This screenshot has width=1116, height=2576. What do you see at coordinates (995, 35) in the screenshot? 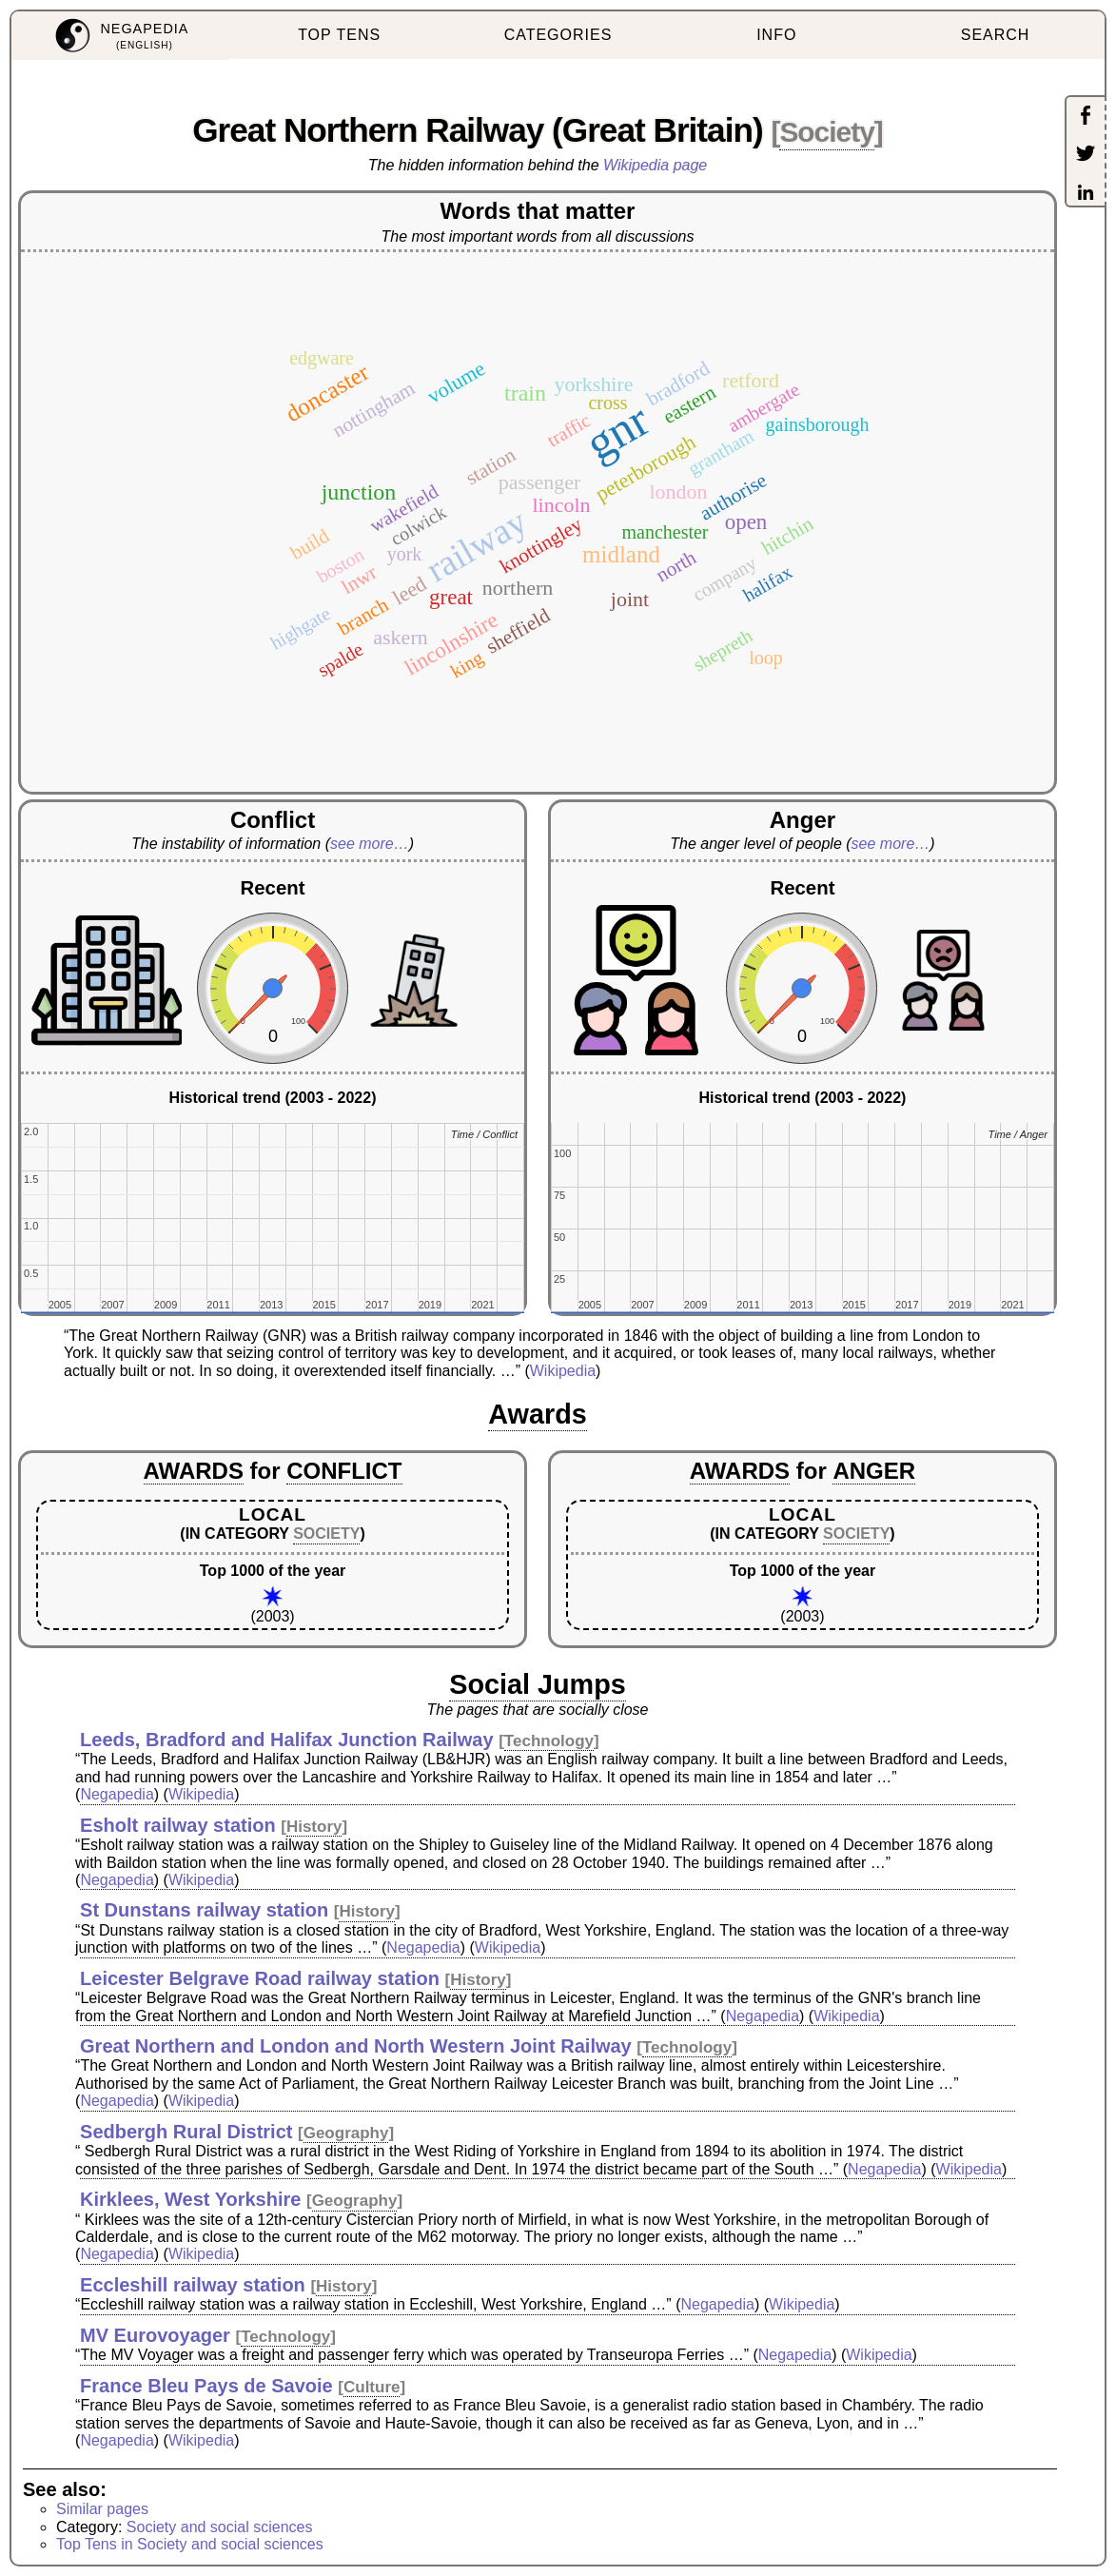
I see `SEARCH [menuitem]` at bounding box center [995, 35].